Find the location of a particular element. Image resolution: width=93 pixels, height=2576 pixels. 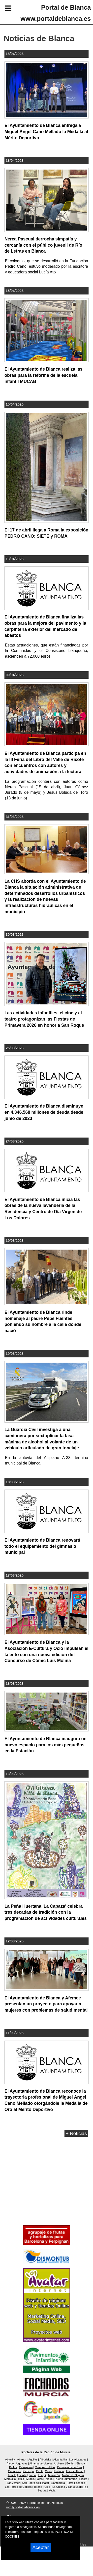

Fortuna is located at coordinates (59, 2471).